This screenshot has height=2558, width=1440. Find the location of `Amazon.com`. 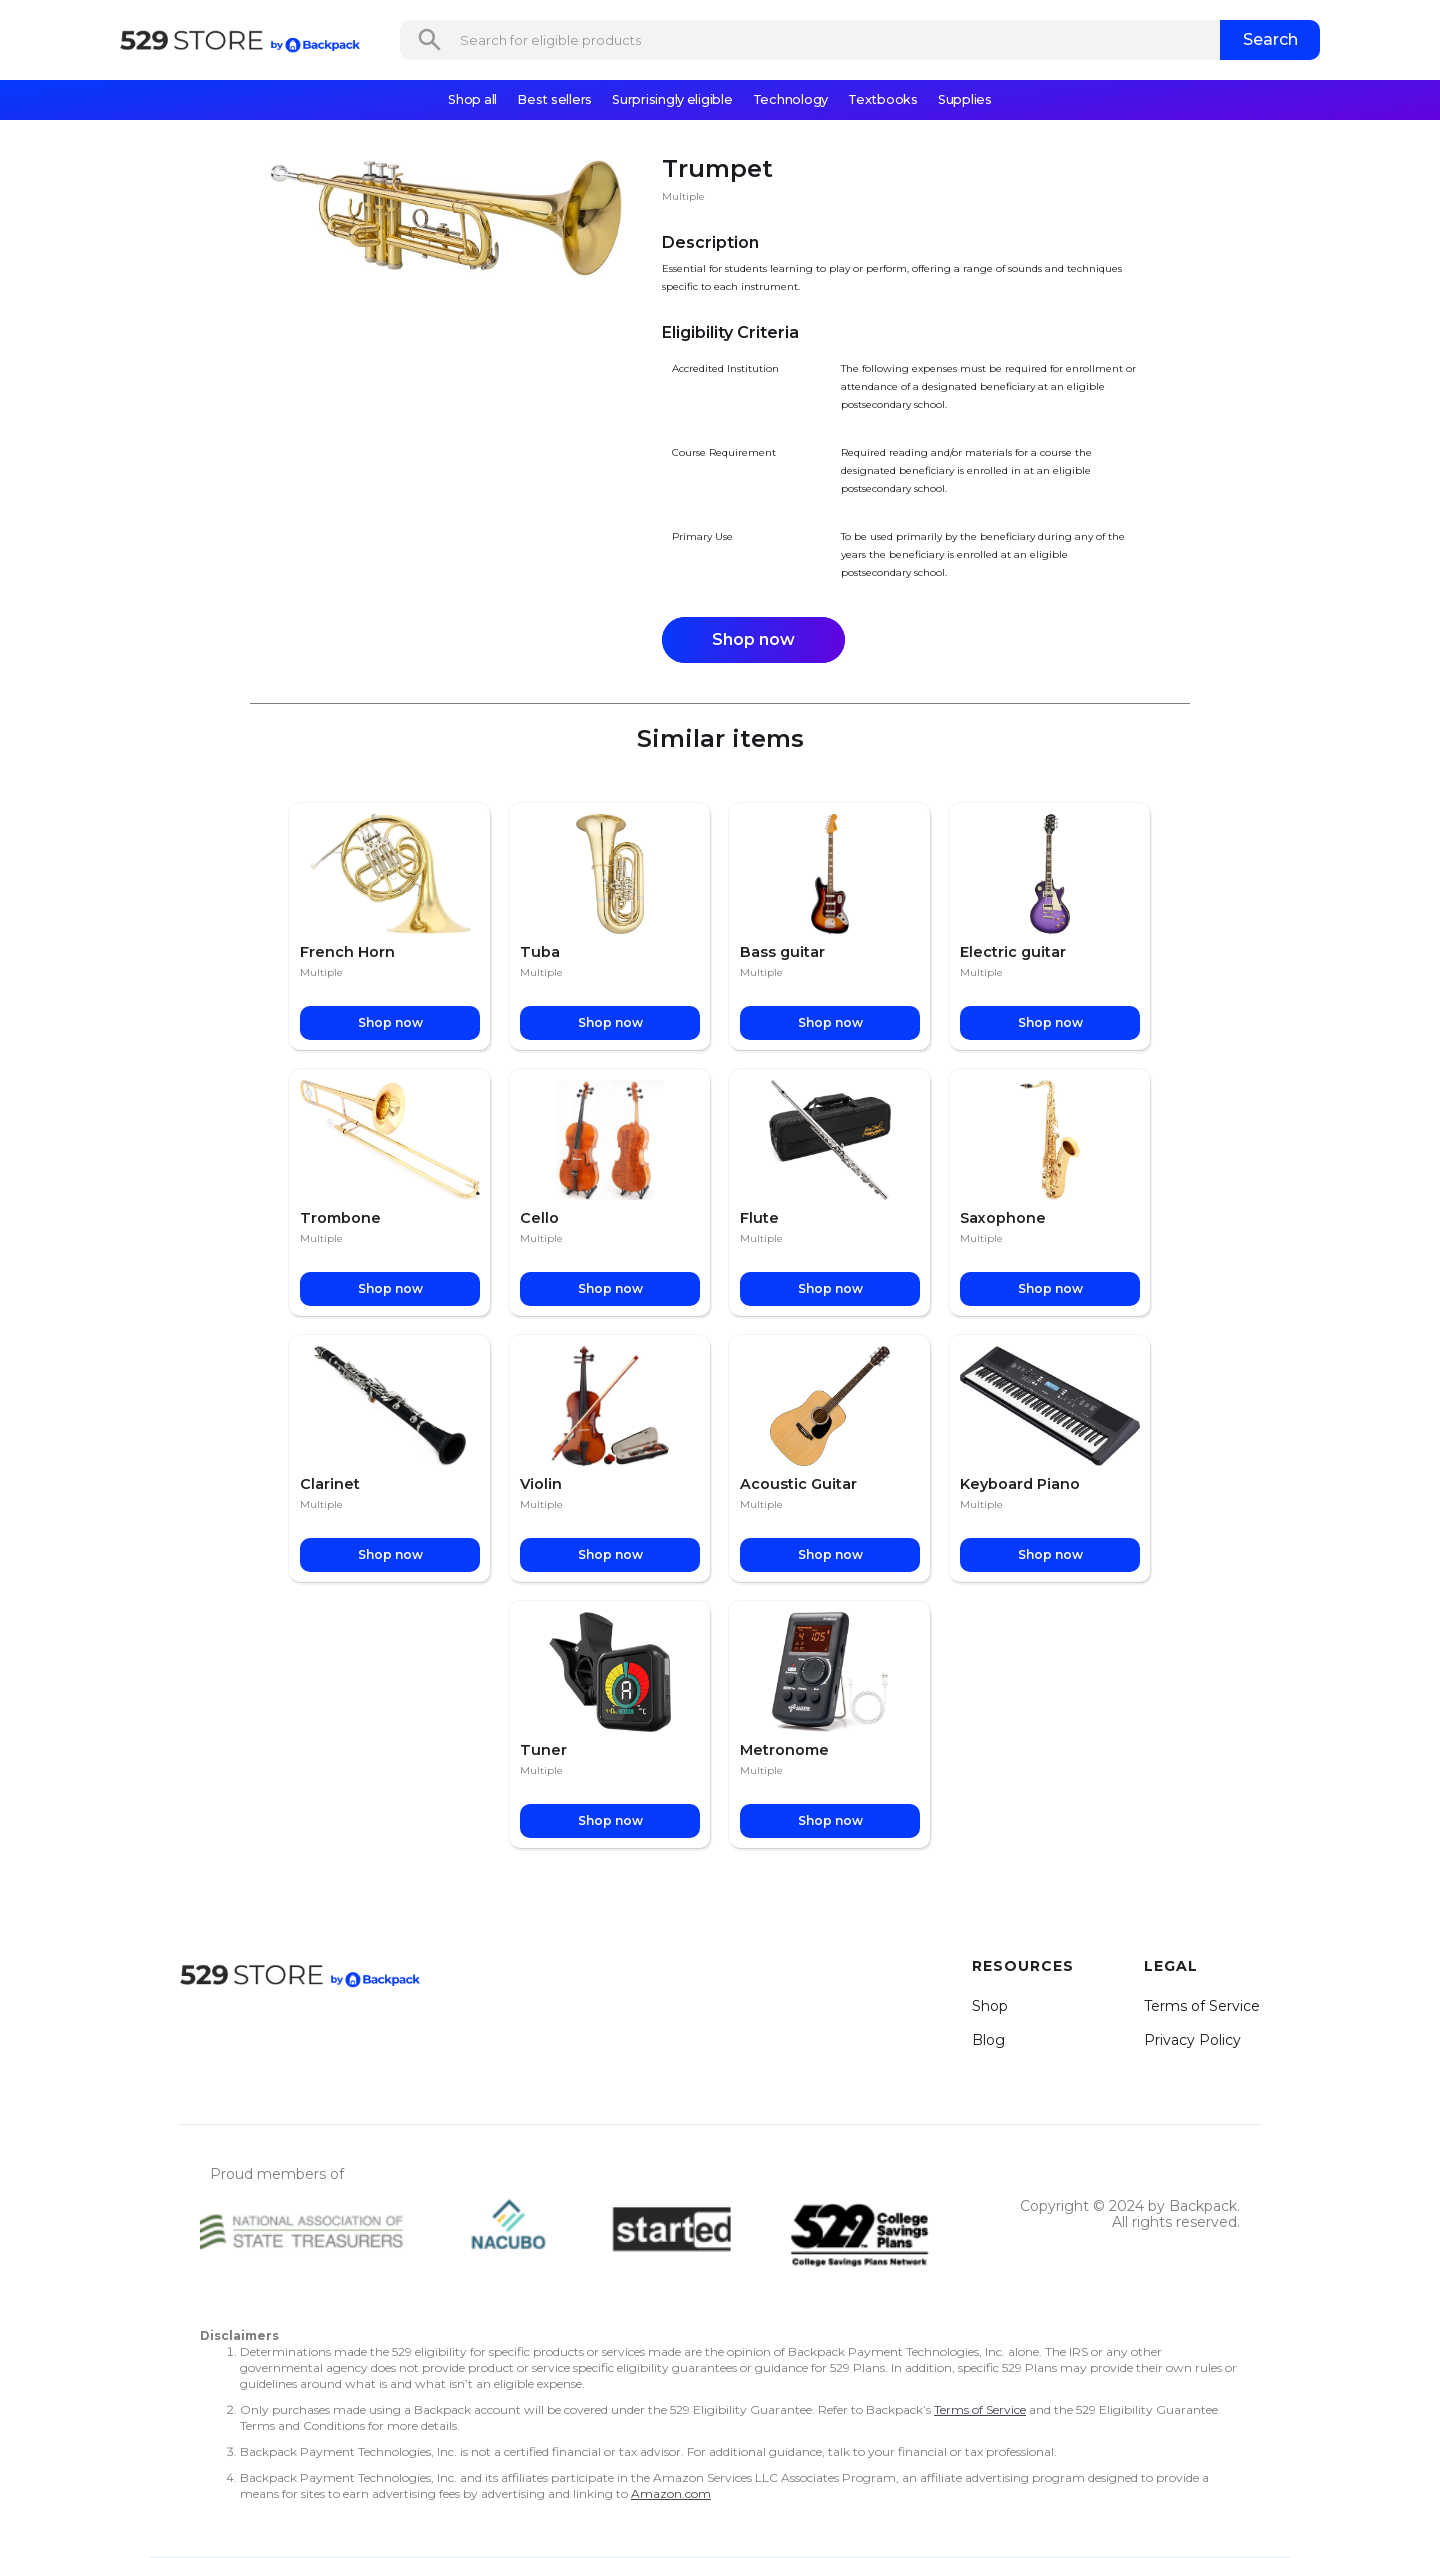

Amazon.com is located at coordinates (671, 2493).